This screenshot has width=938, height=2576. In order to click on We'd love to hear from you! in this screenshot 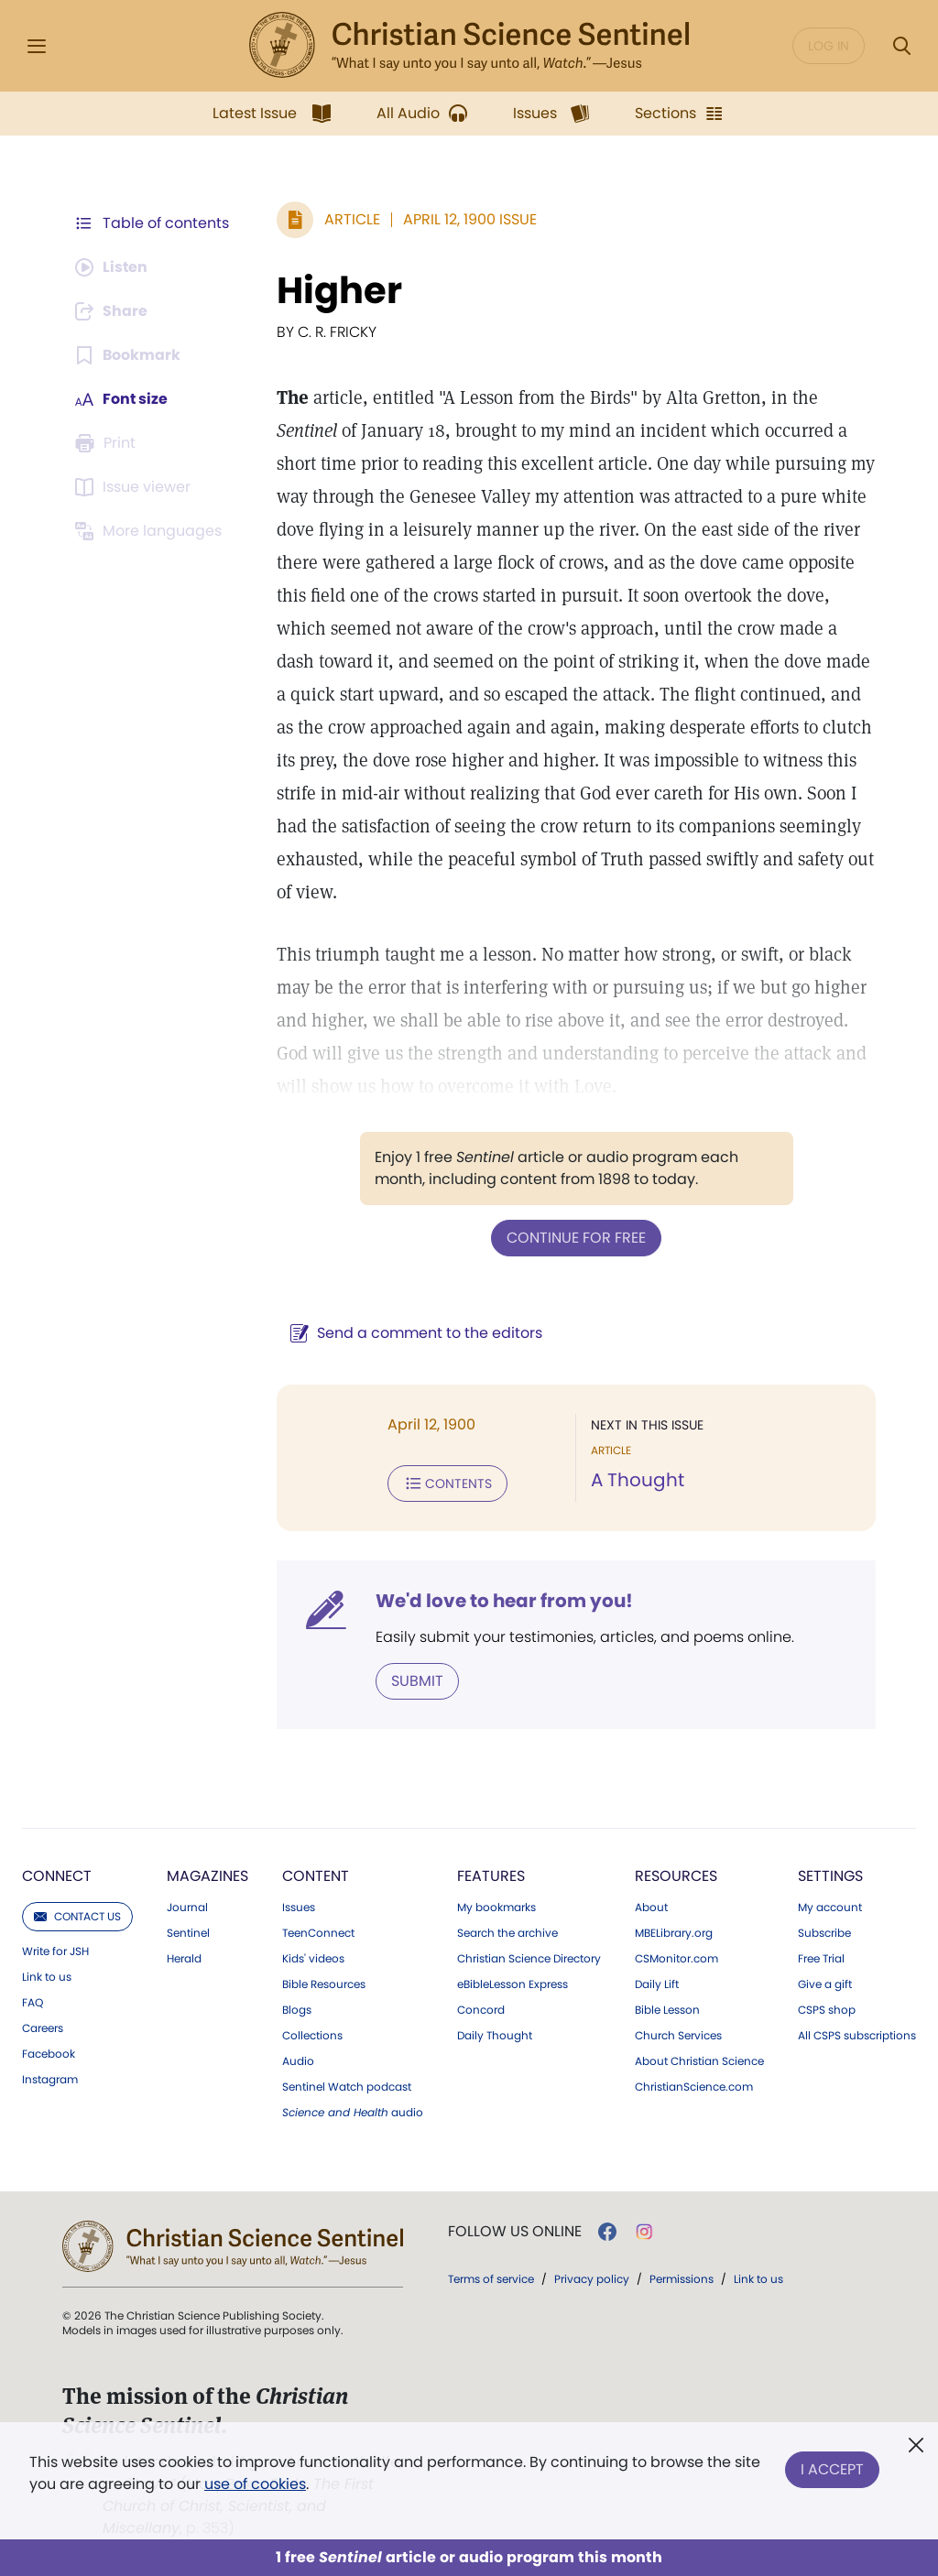, I will do `click(504, 1601)`.